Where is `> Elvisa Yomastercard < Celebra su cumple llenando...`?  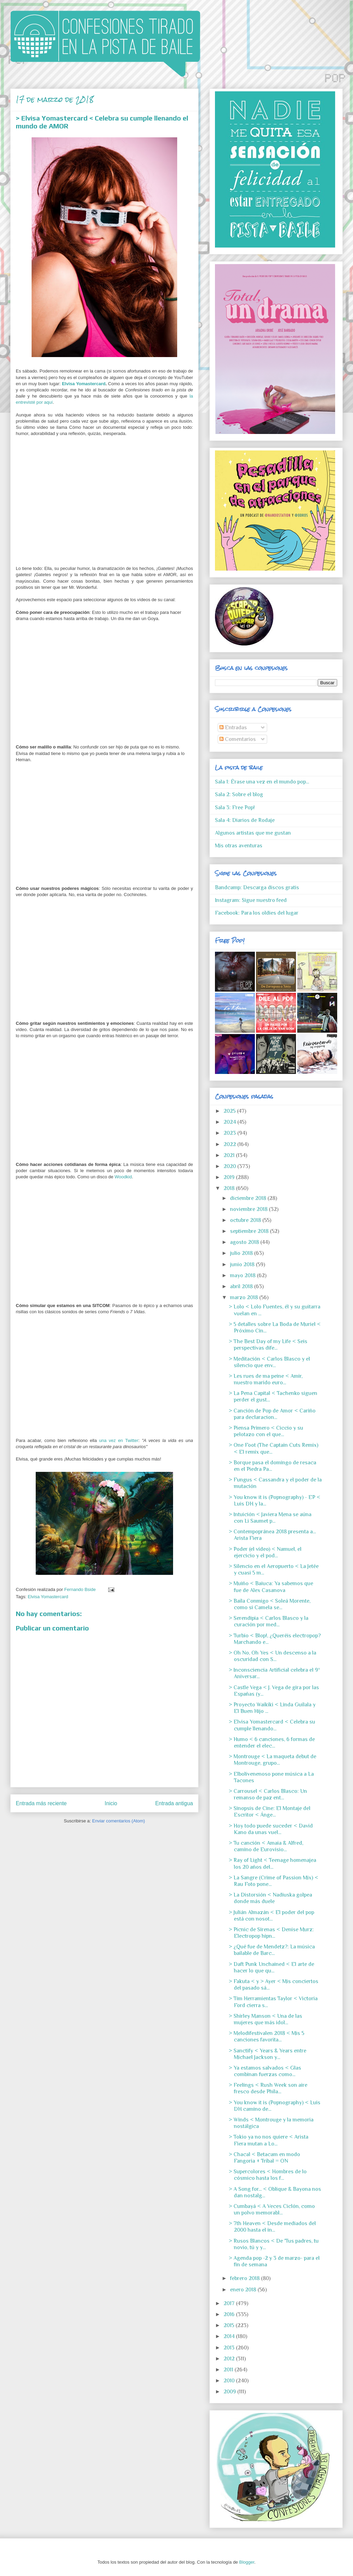 > Elvisa Yomastercard < Celebra su cumple llenando... is located at coordinates (272, 1725).